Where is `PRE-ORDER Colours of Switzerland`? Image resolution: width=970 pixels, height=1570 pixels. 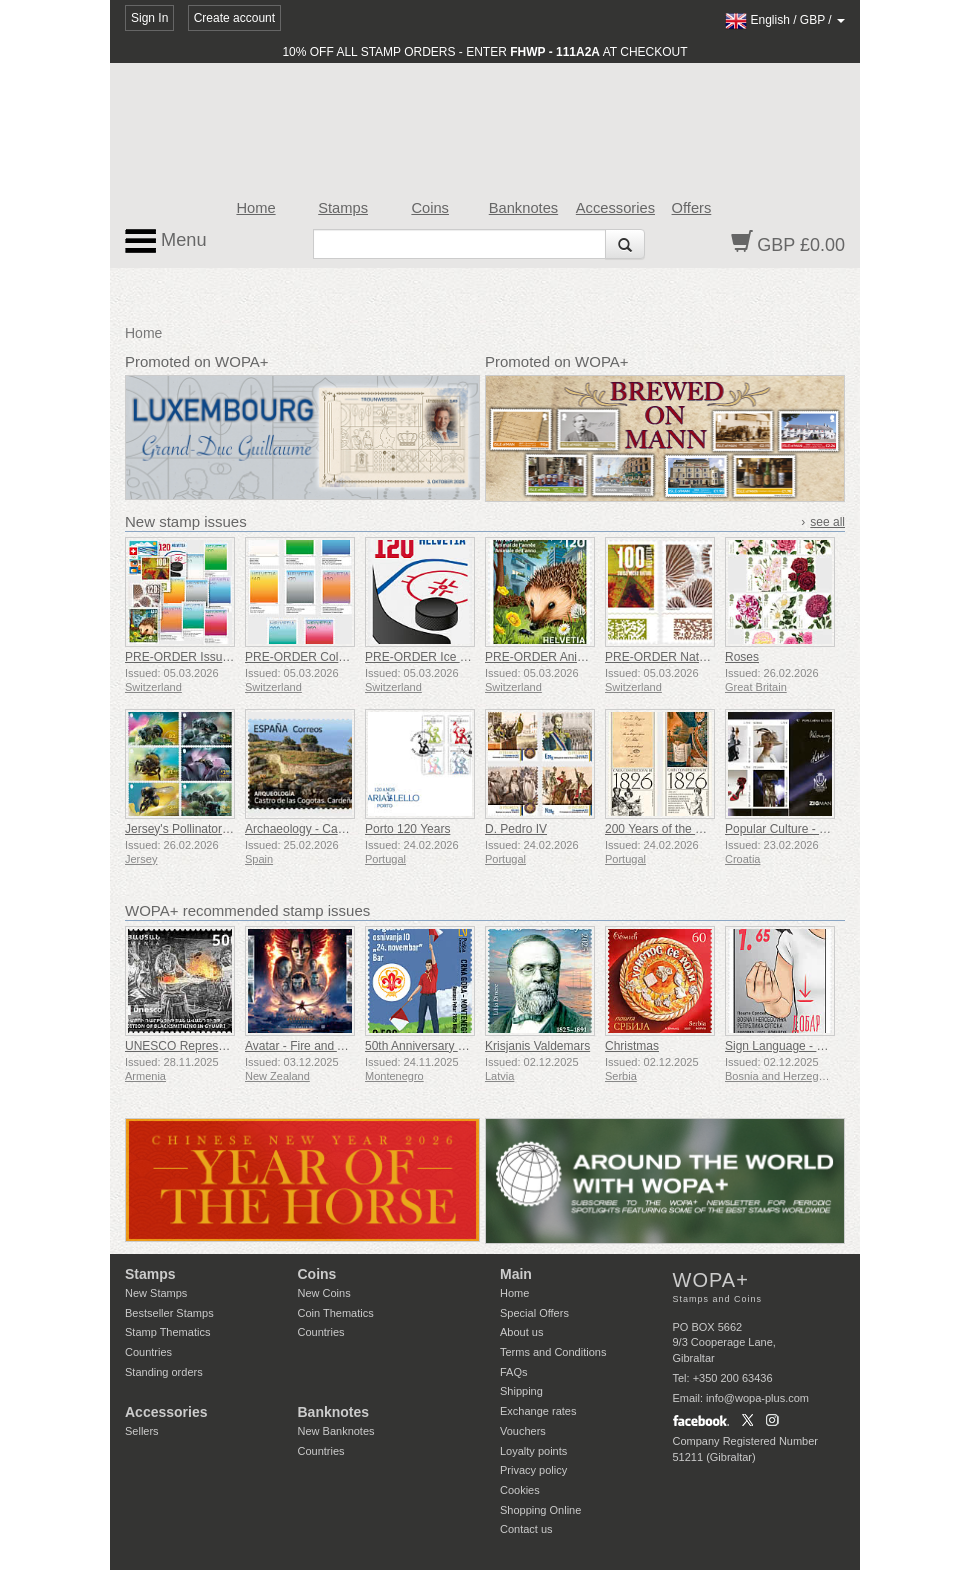
PRE-ORDER Colours of Switzerland is located at coordinates (342, 657).